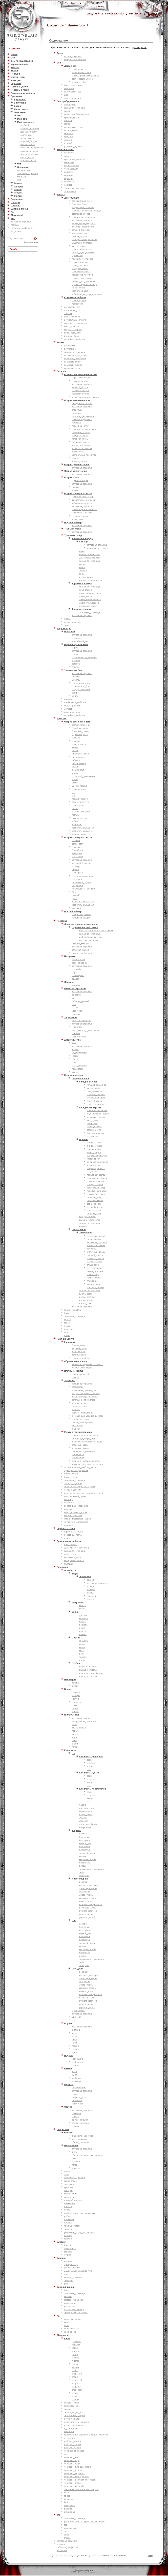 This screenshot has width=168, height=2576. What do you see at coordinates (66, 95) in the screenshot?
I see `шст` at bounding box center [66, 95].